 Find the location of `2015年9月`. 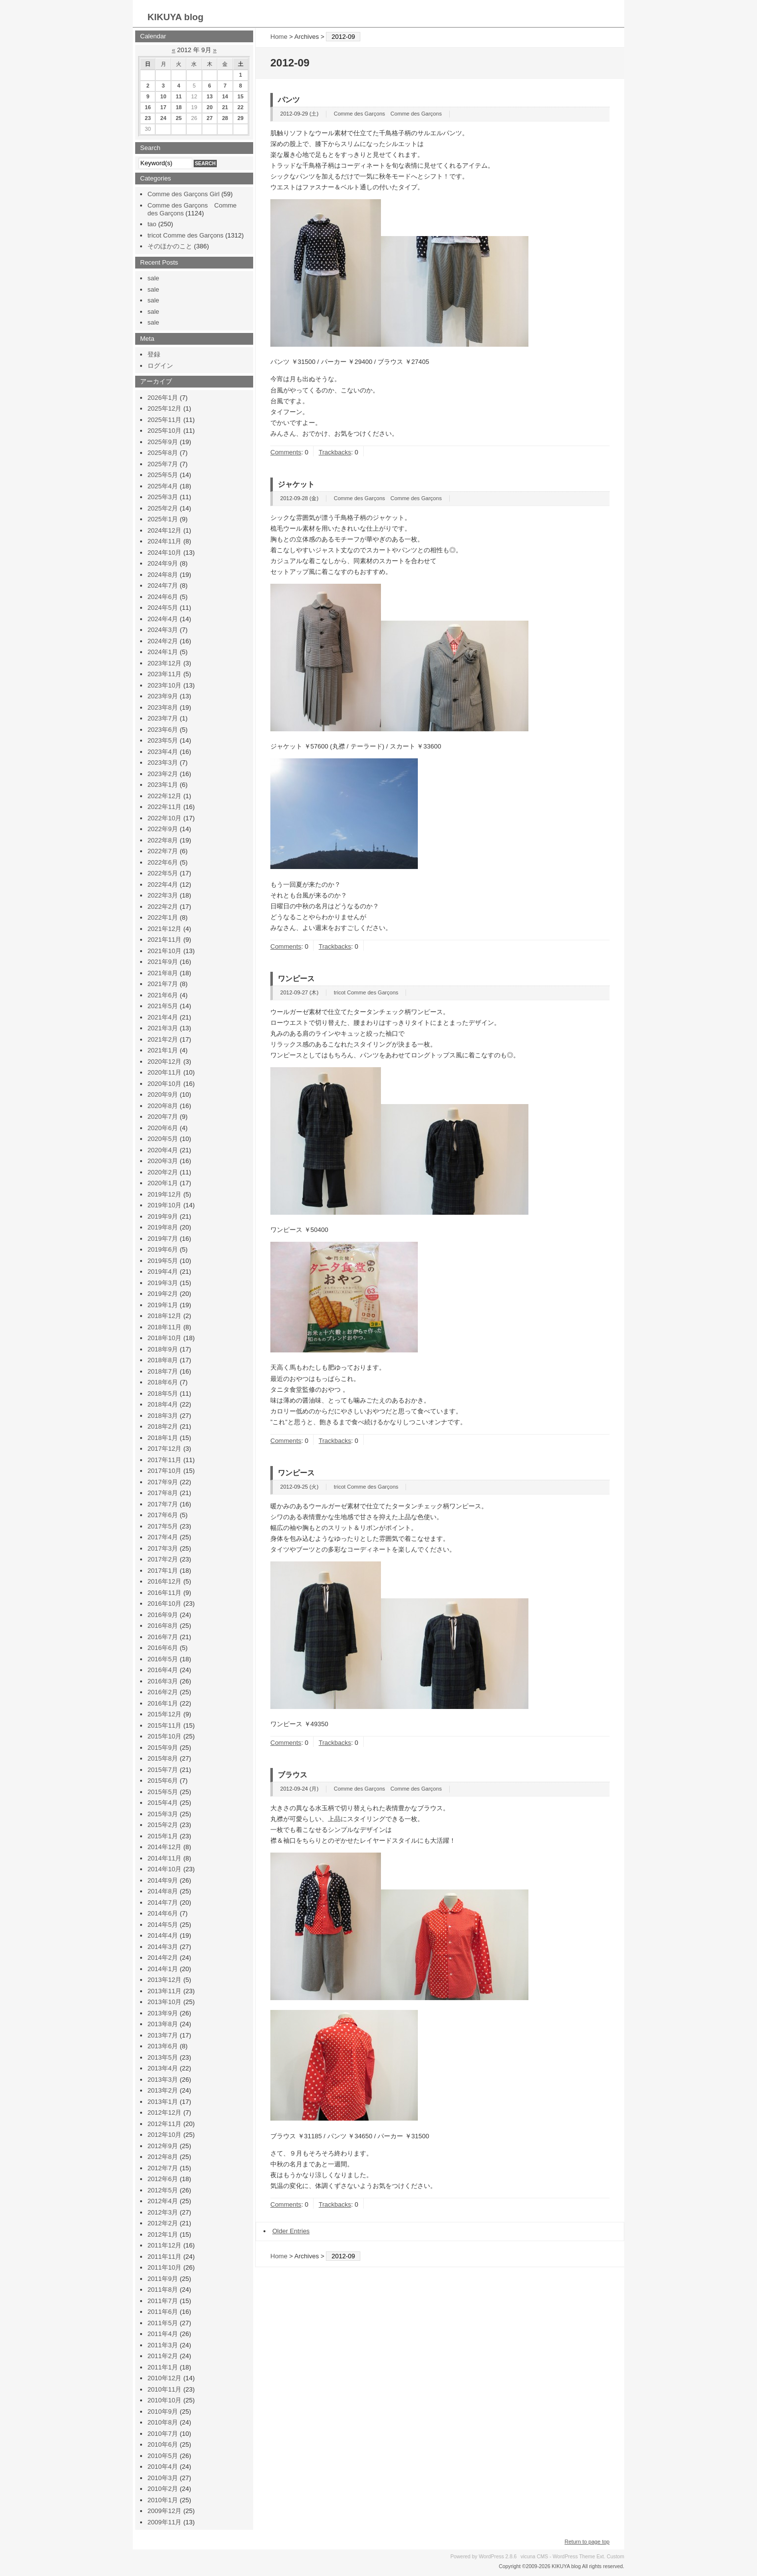

2015年9月 is located at coordinates (162, 1747).